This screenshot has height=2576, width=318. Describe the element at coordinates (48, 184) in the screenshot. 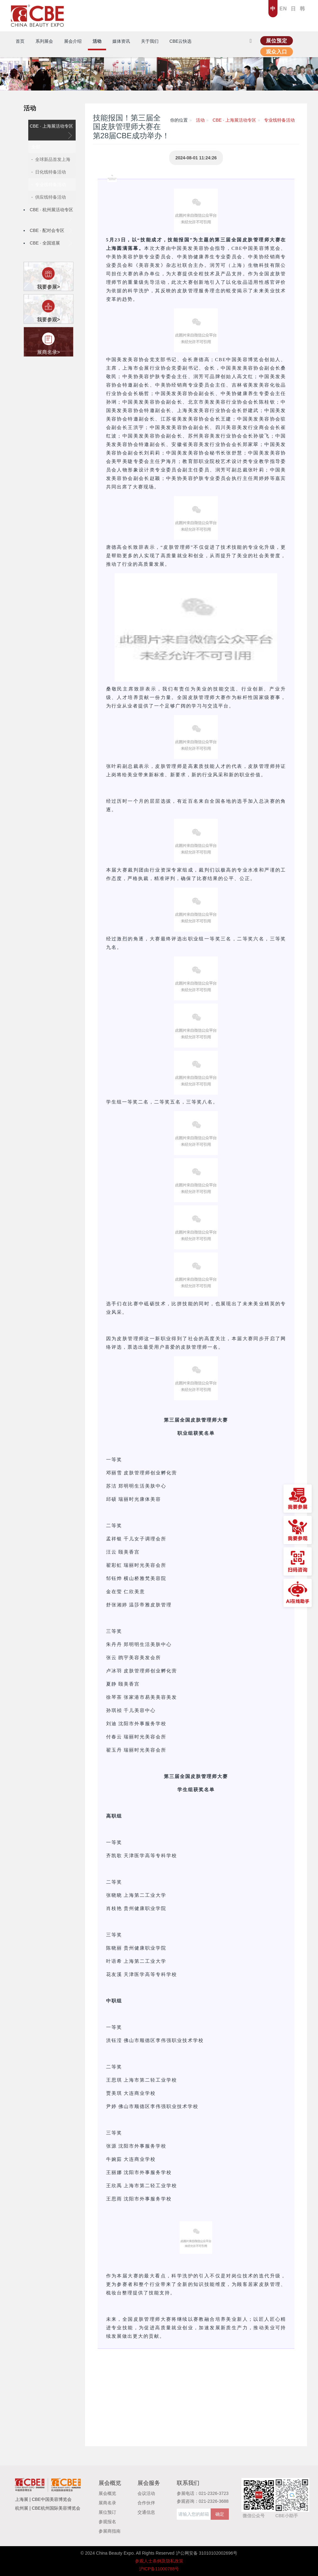

I see `- 专业线特备活动` at that location.